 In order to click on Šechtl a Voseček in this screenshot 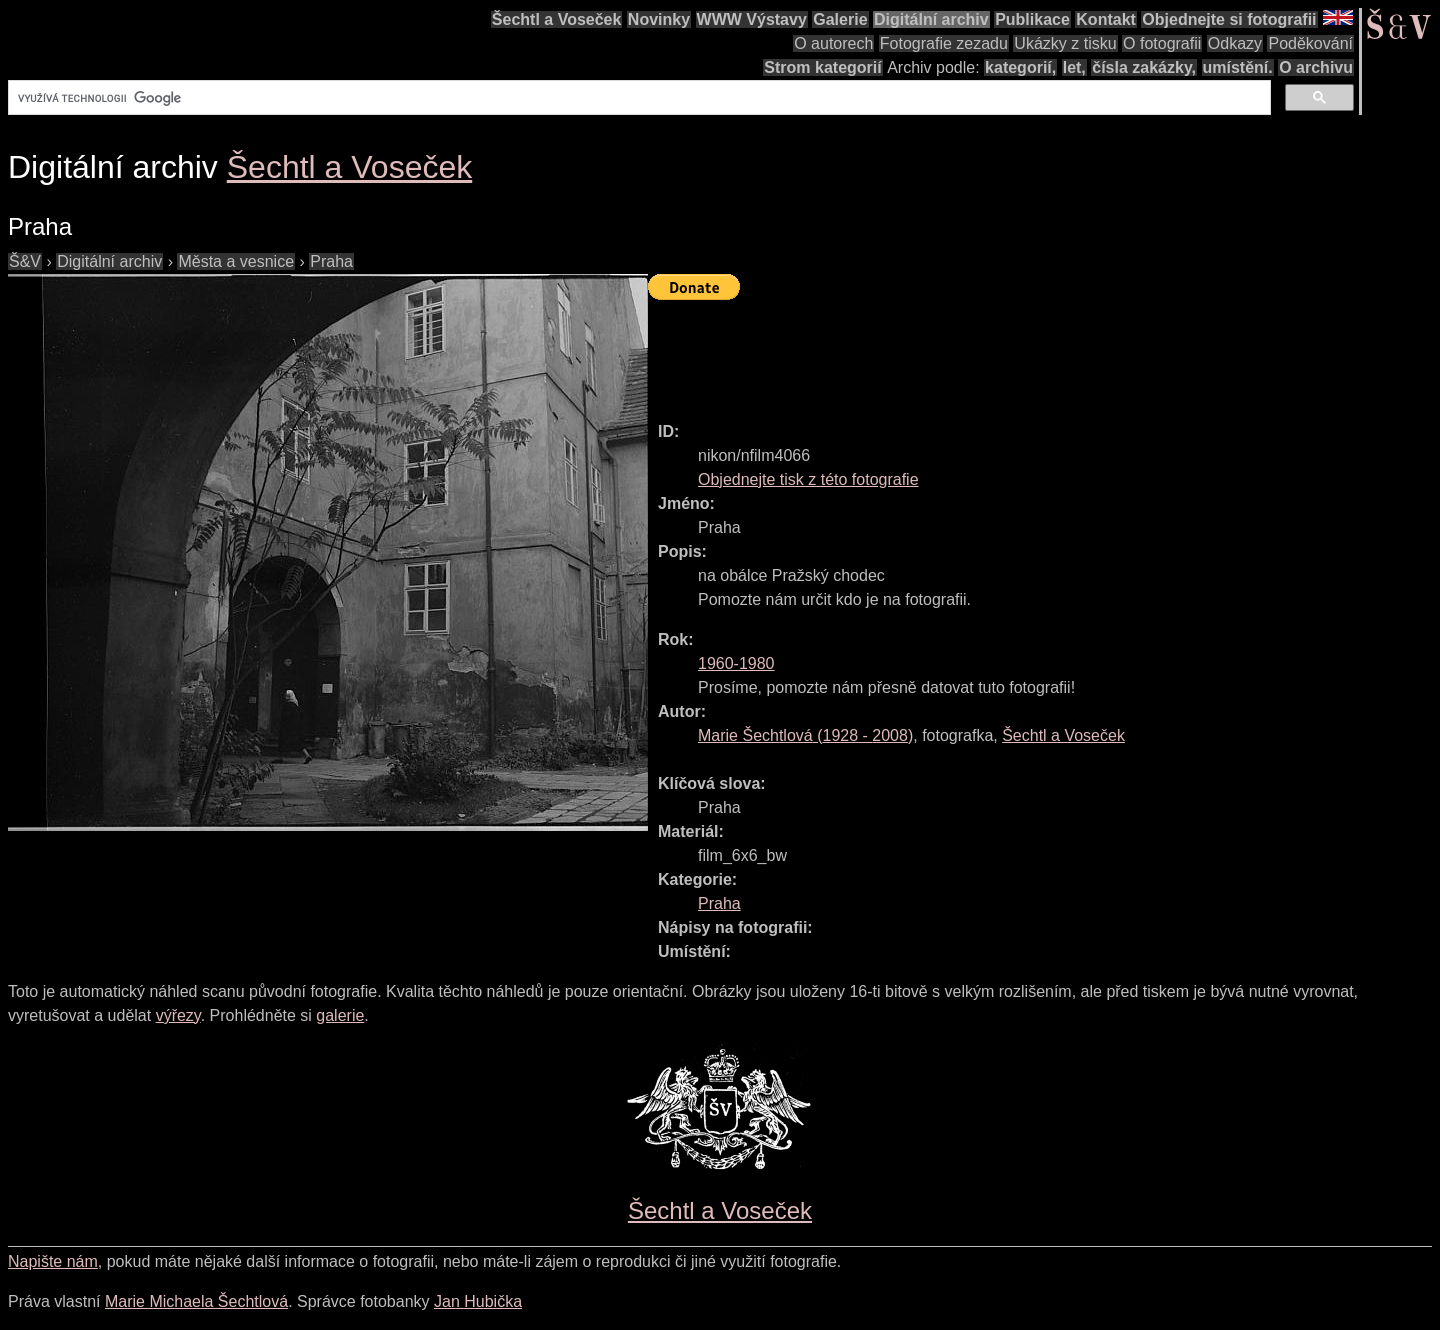, I will do `click(557, 19)`.